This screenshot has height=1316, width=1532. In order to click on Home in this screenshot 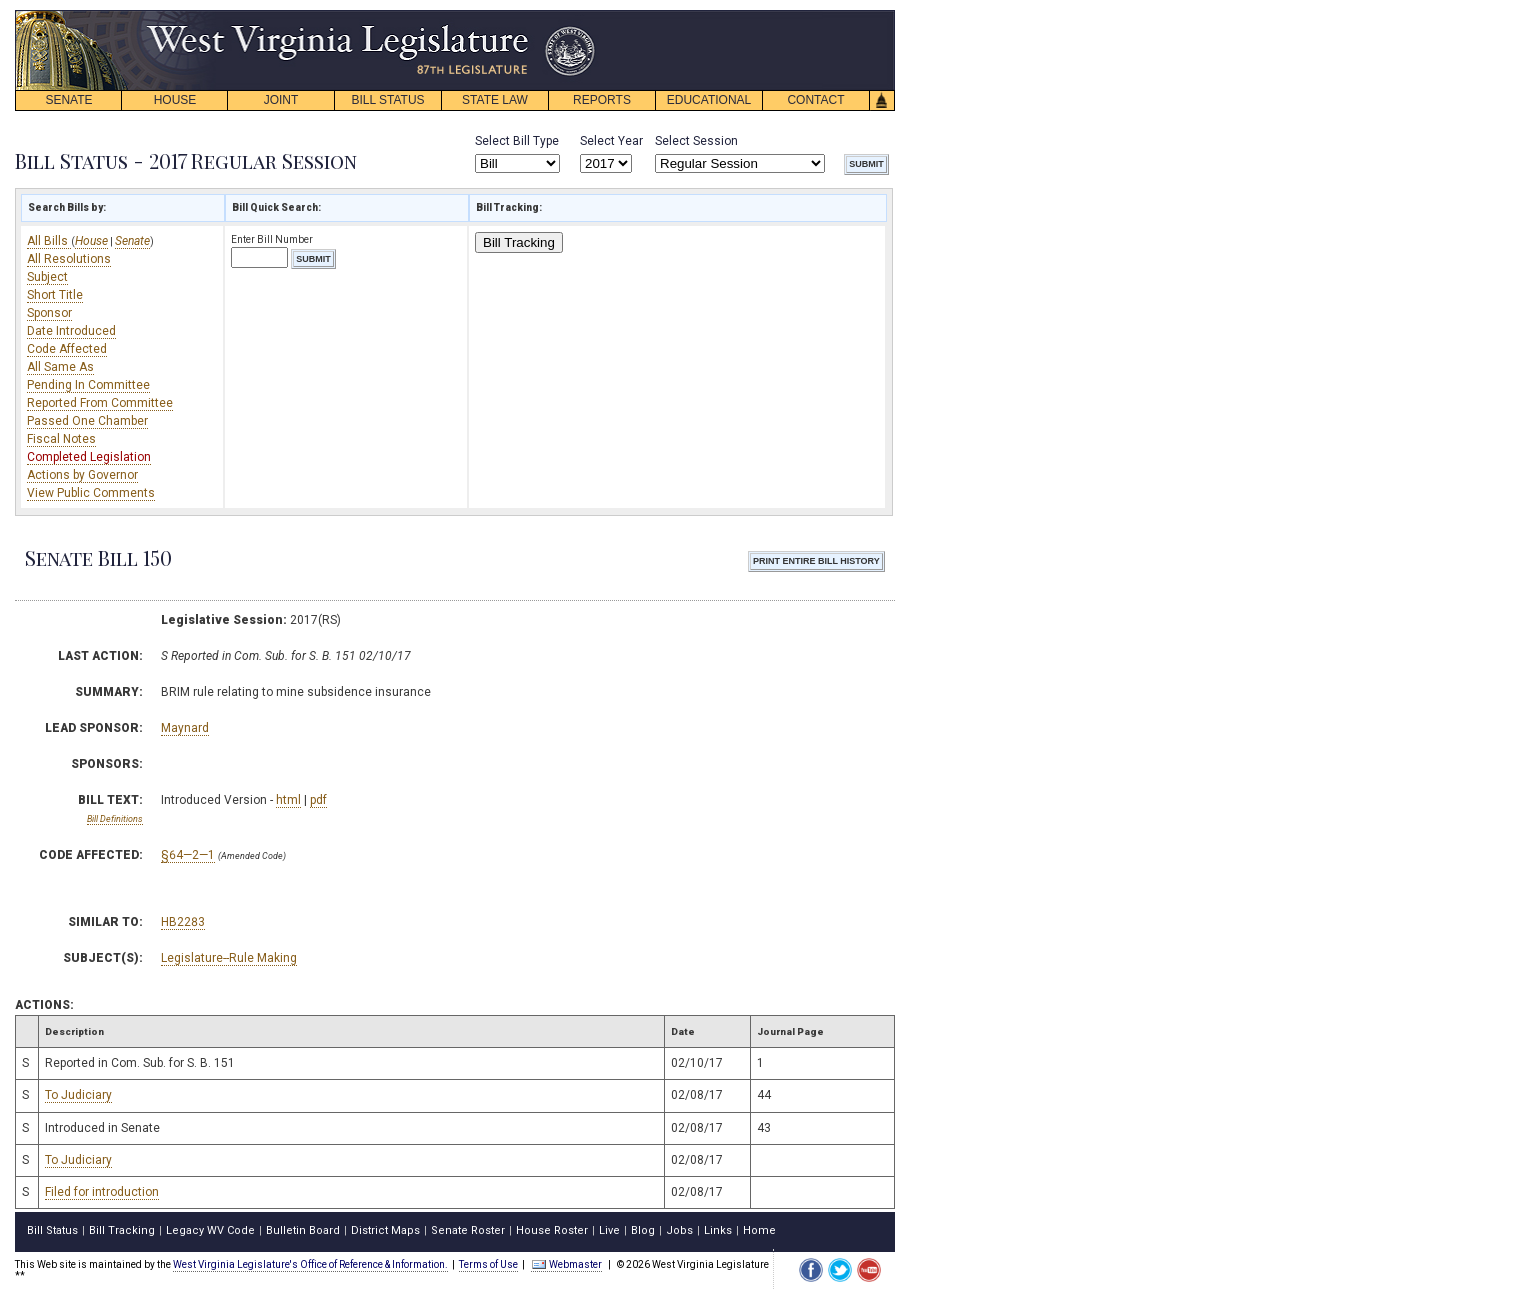, I will do `click(759, 1230)`.